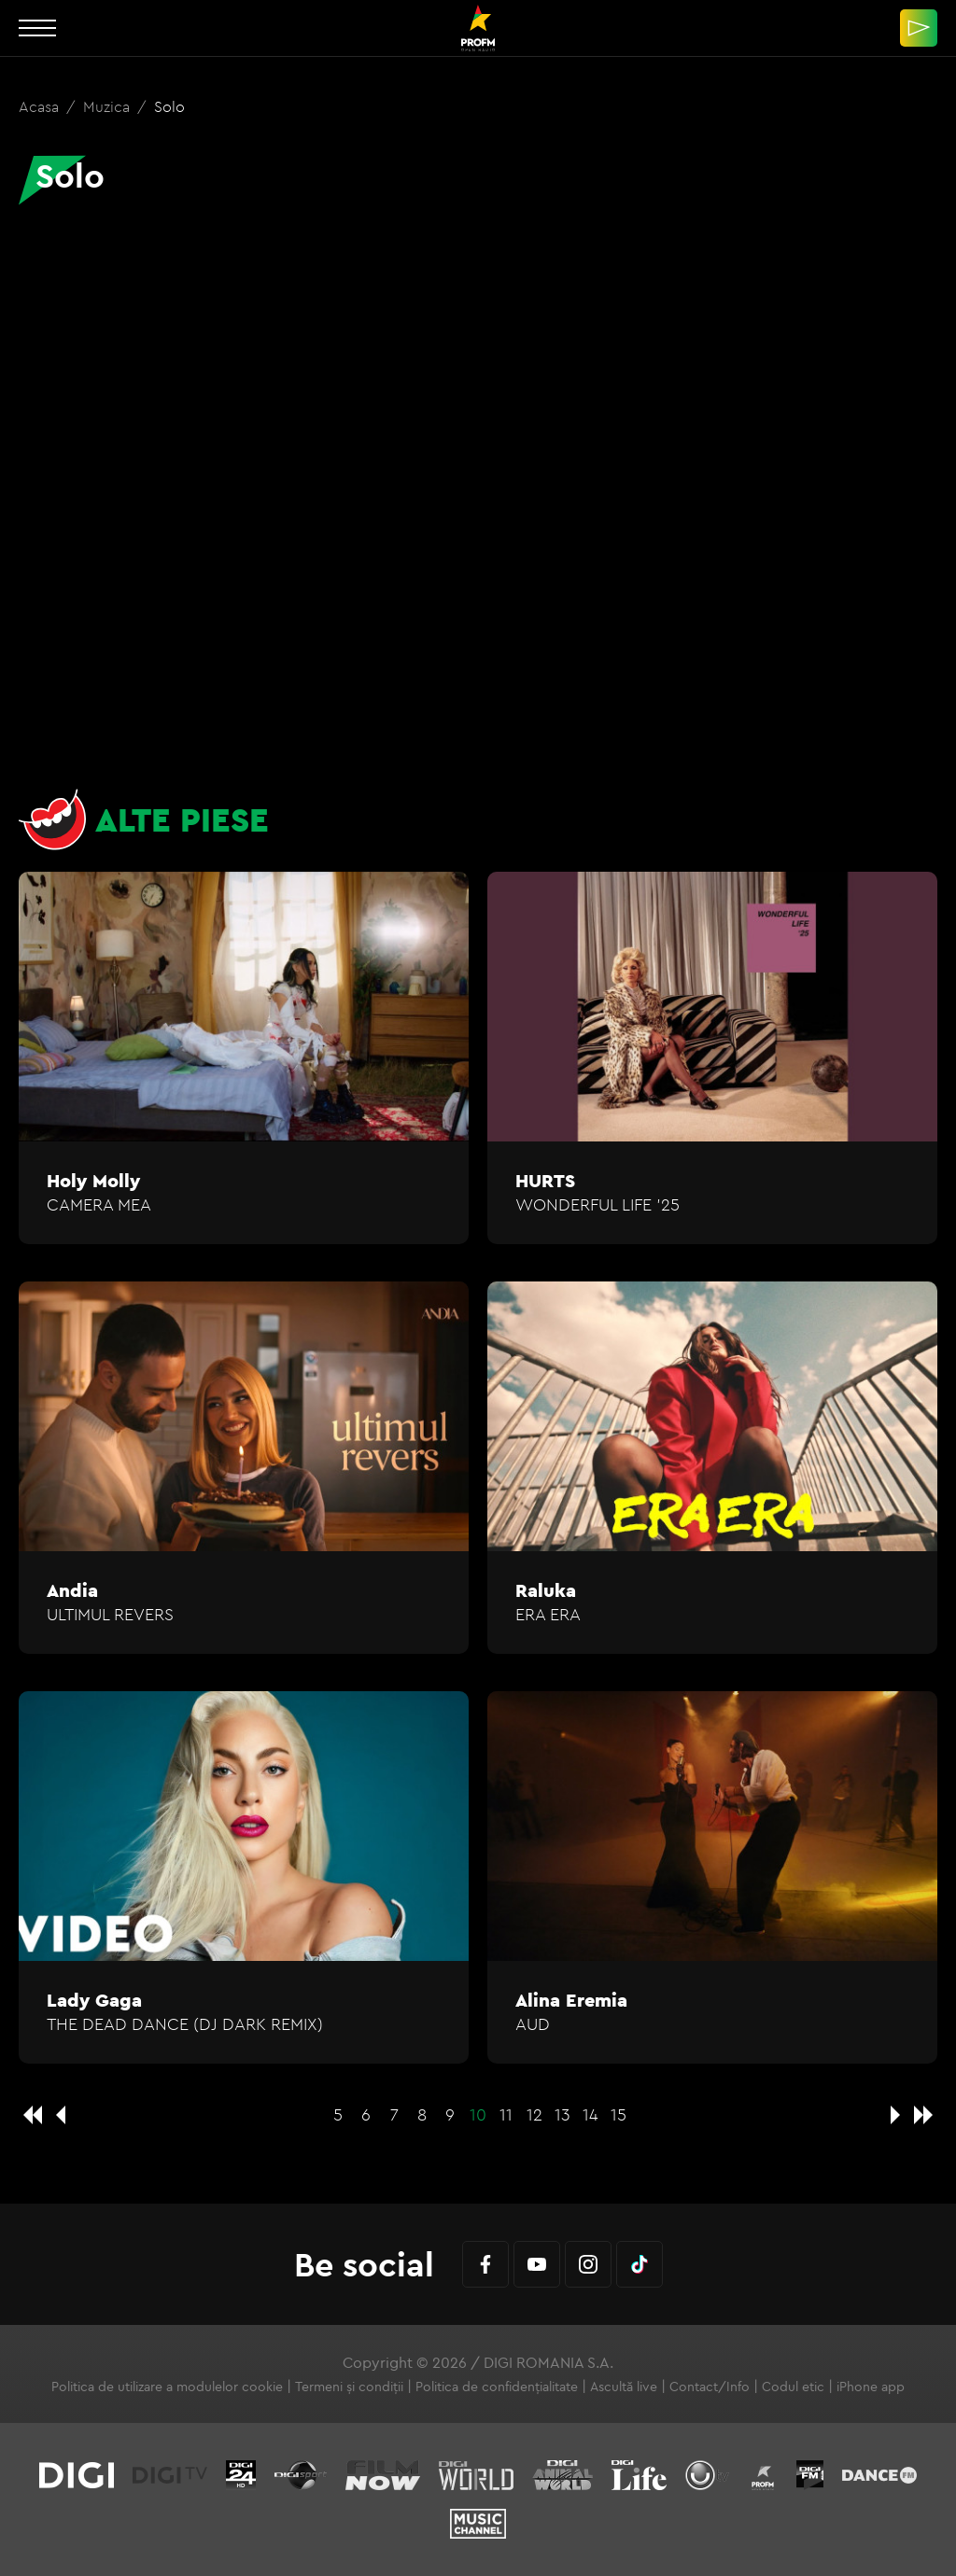 The height and width of the screenshot is (2576, 956). What do you see at coordinates (709, 2386) in the screenshot?
I see `Contact/Info` at bounding box center [709, 2386].